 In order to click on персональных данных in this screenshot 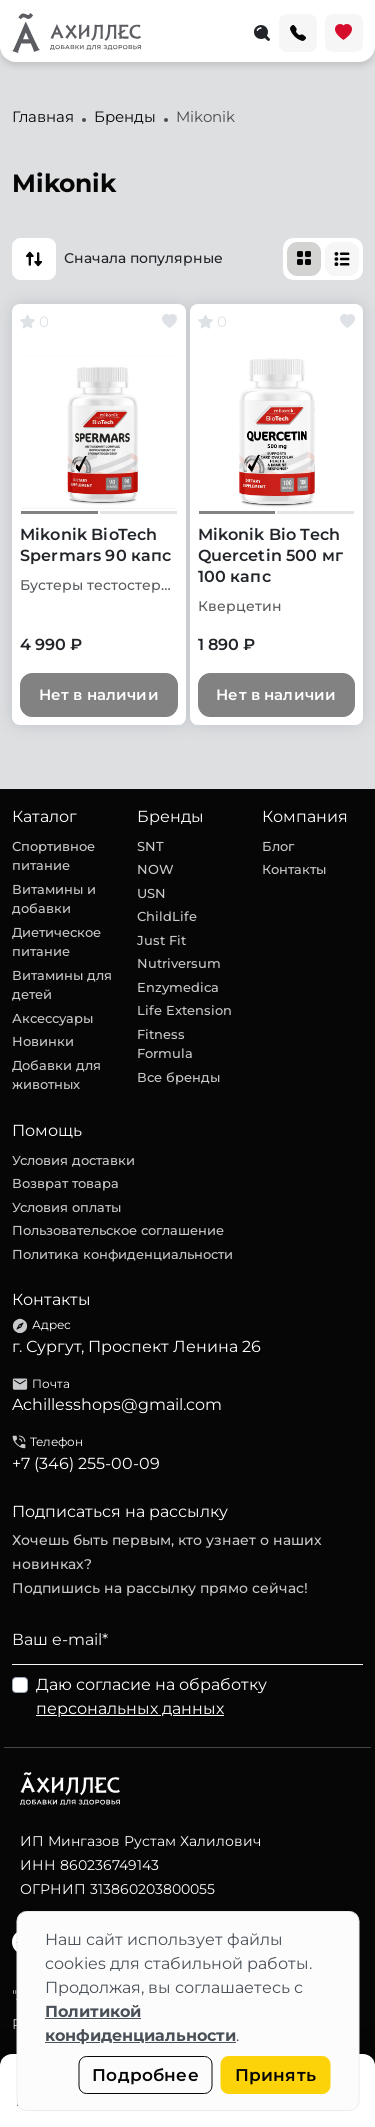, I will do `click(130, 1708)`.